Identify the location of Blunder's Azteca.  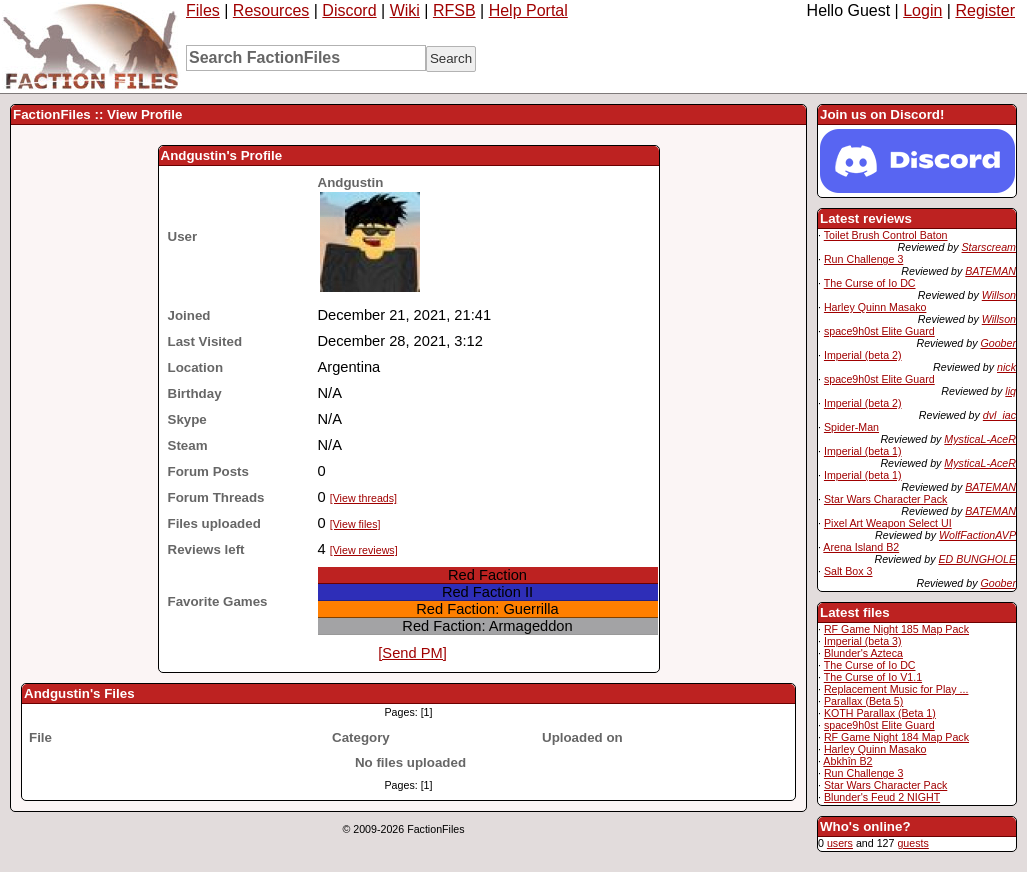
(863, 653).